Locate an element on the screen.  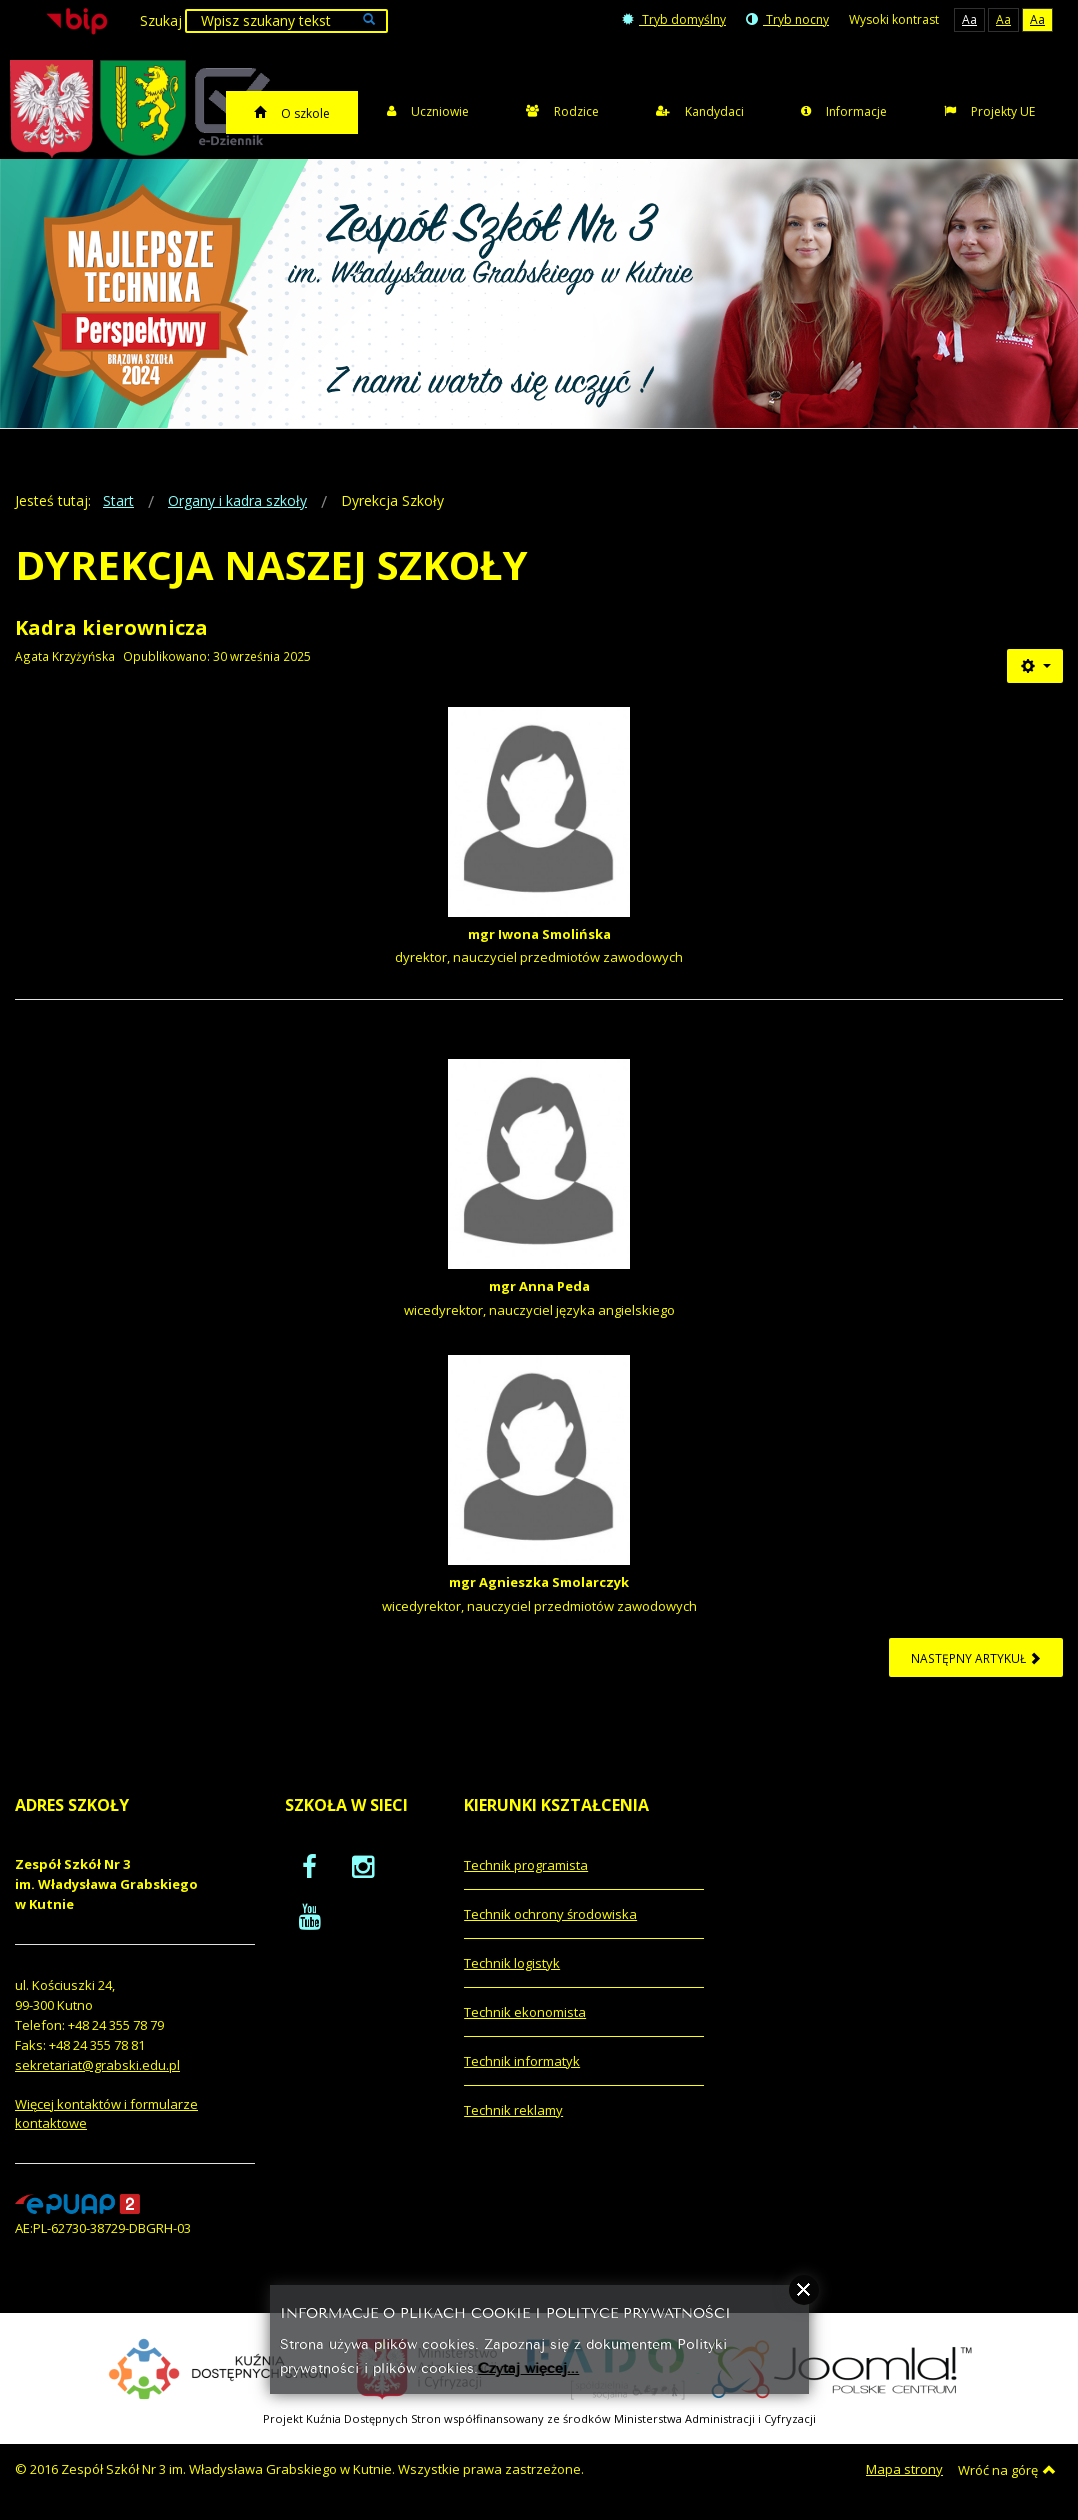
Aa is located at coordinates (969, 19).